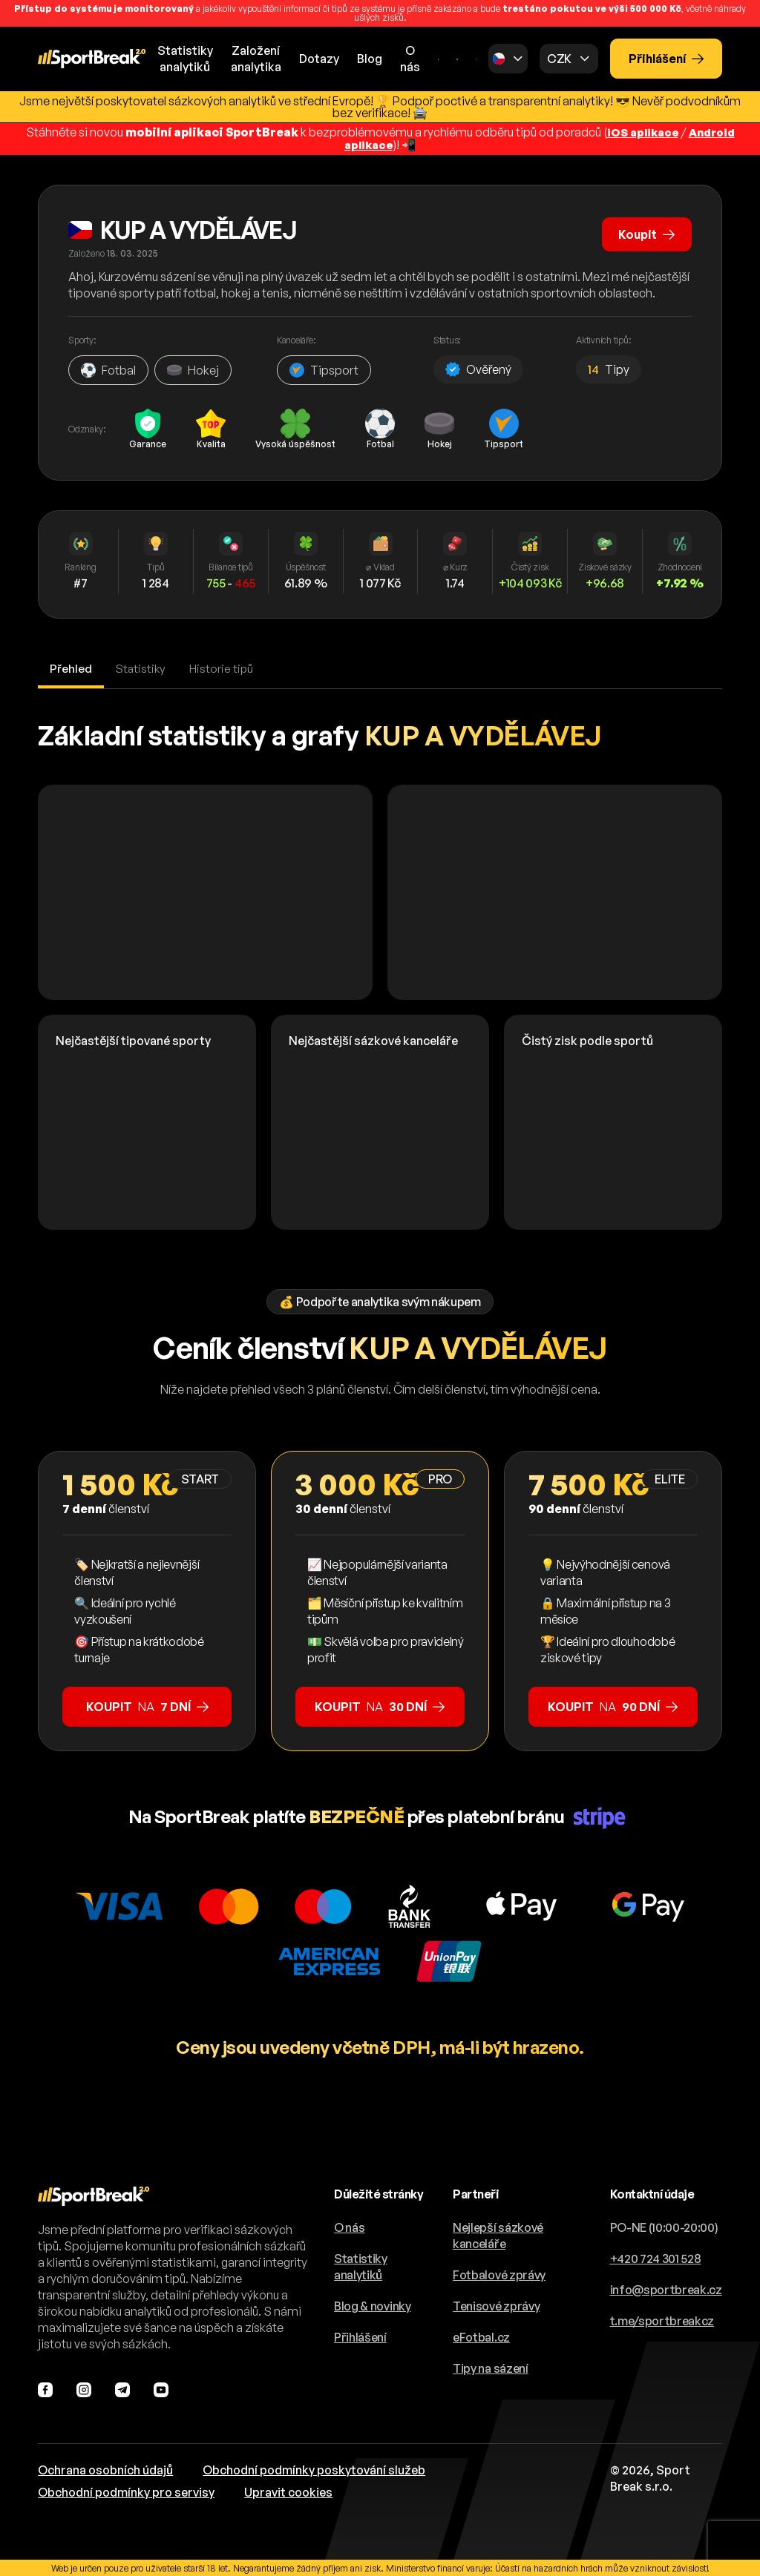 This screenshot has width=760, height=2576. What do you see at coordinates (372, 2304) in the screenshot?
I see `Blog & novinky` at bounding box center [372, 2304].